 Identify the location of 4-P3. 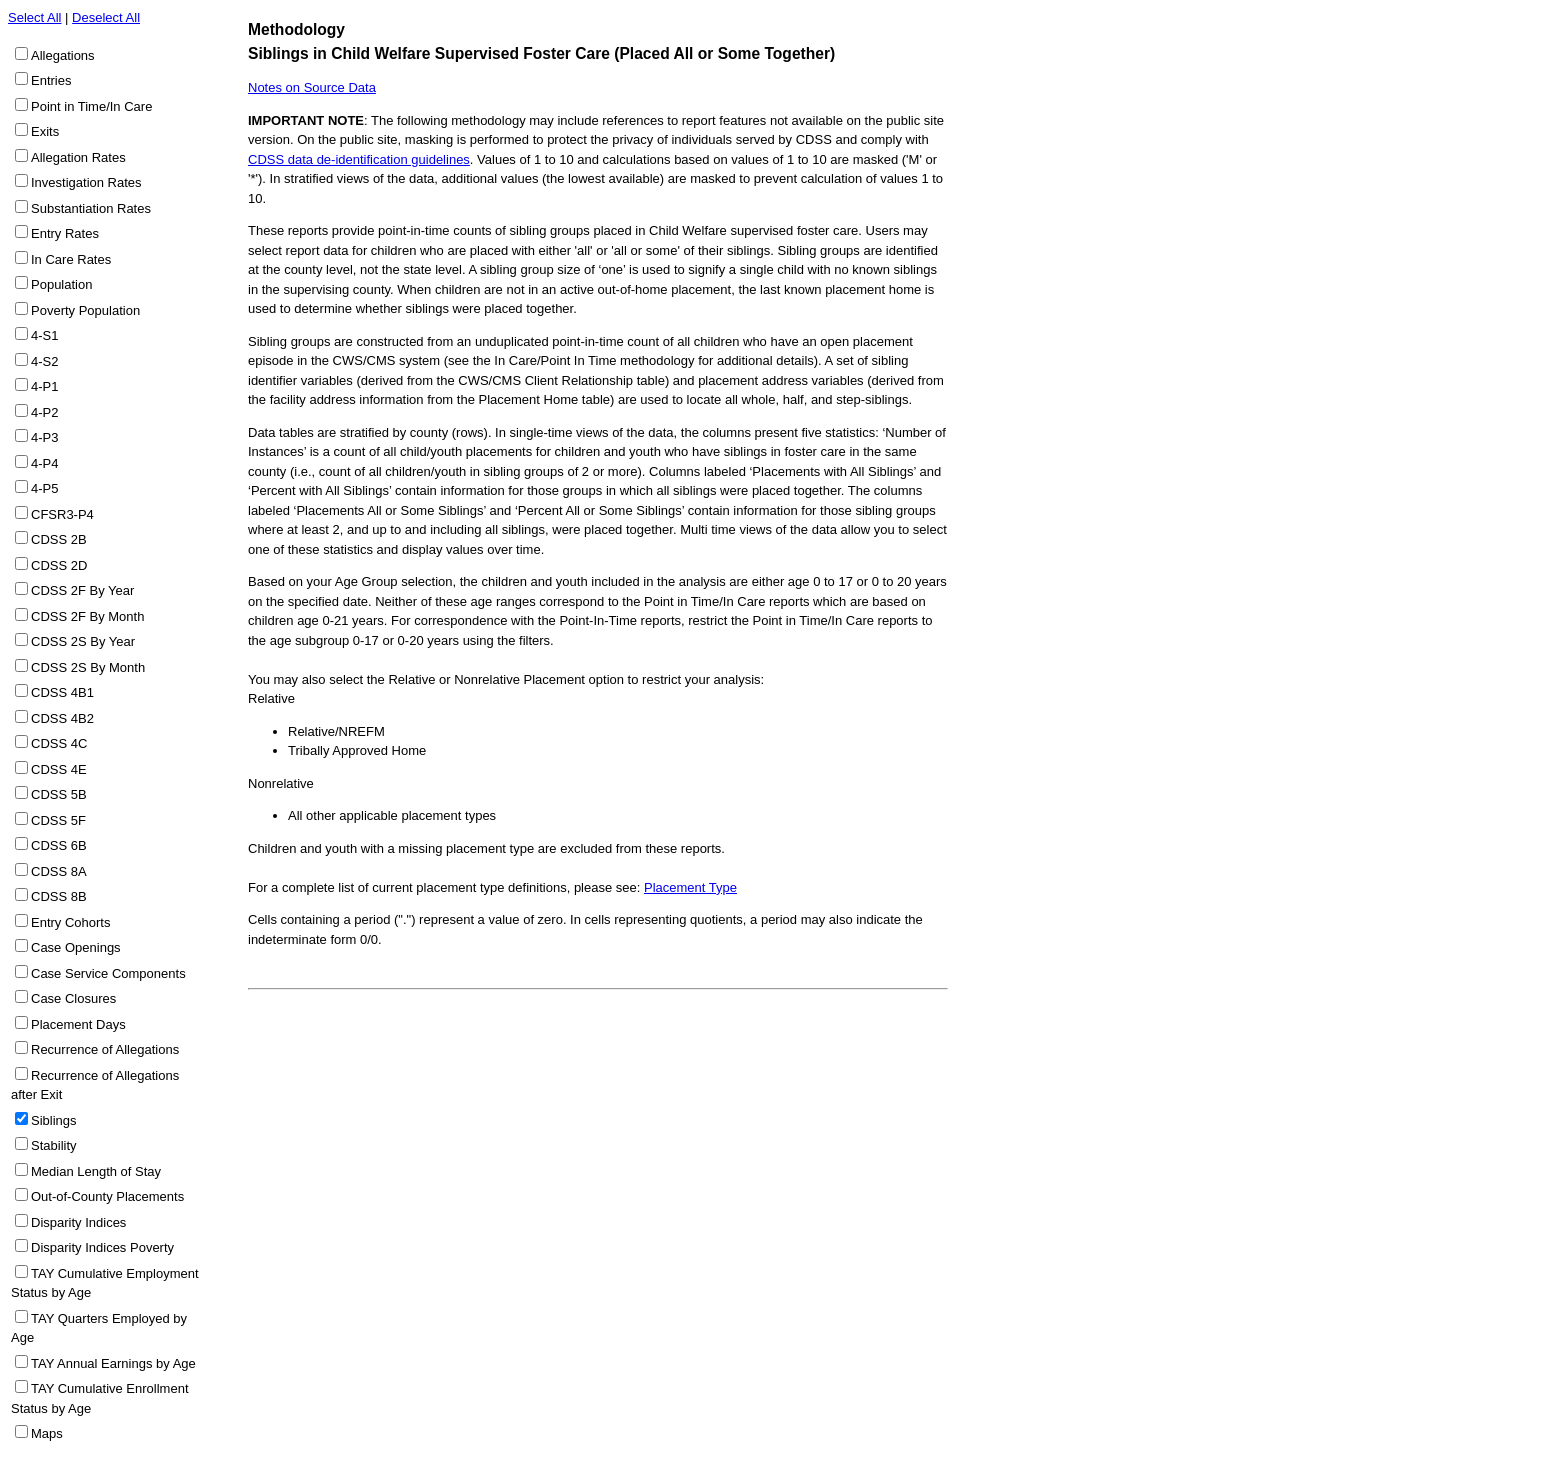
(44, 437).